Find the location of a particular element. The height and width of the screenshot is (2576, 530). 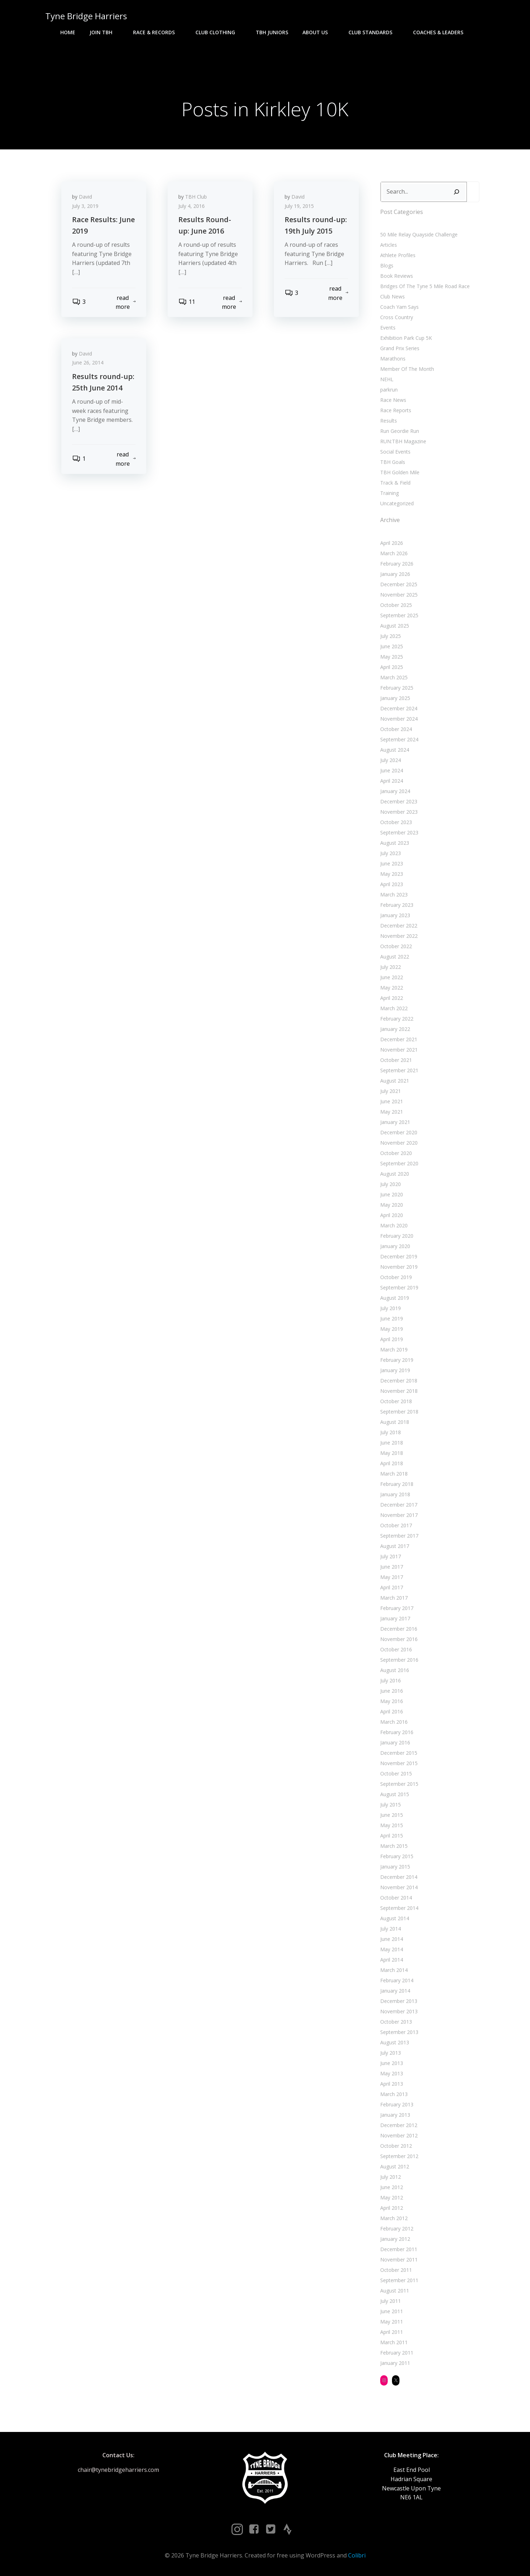

May 2018 is located at coordinates (391, 1453).